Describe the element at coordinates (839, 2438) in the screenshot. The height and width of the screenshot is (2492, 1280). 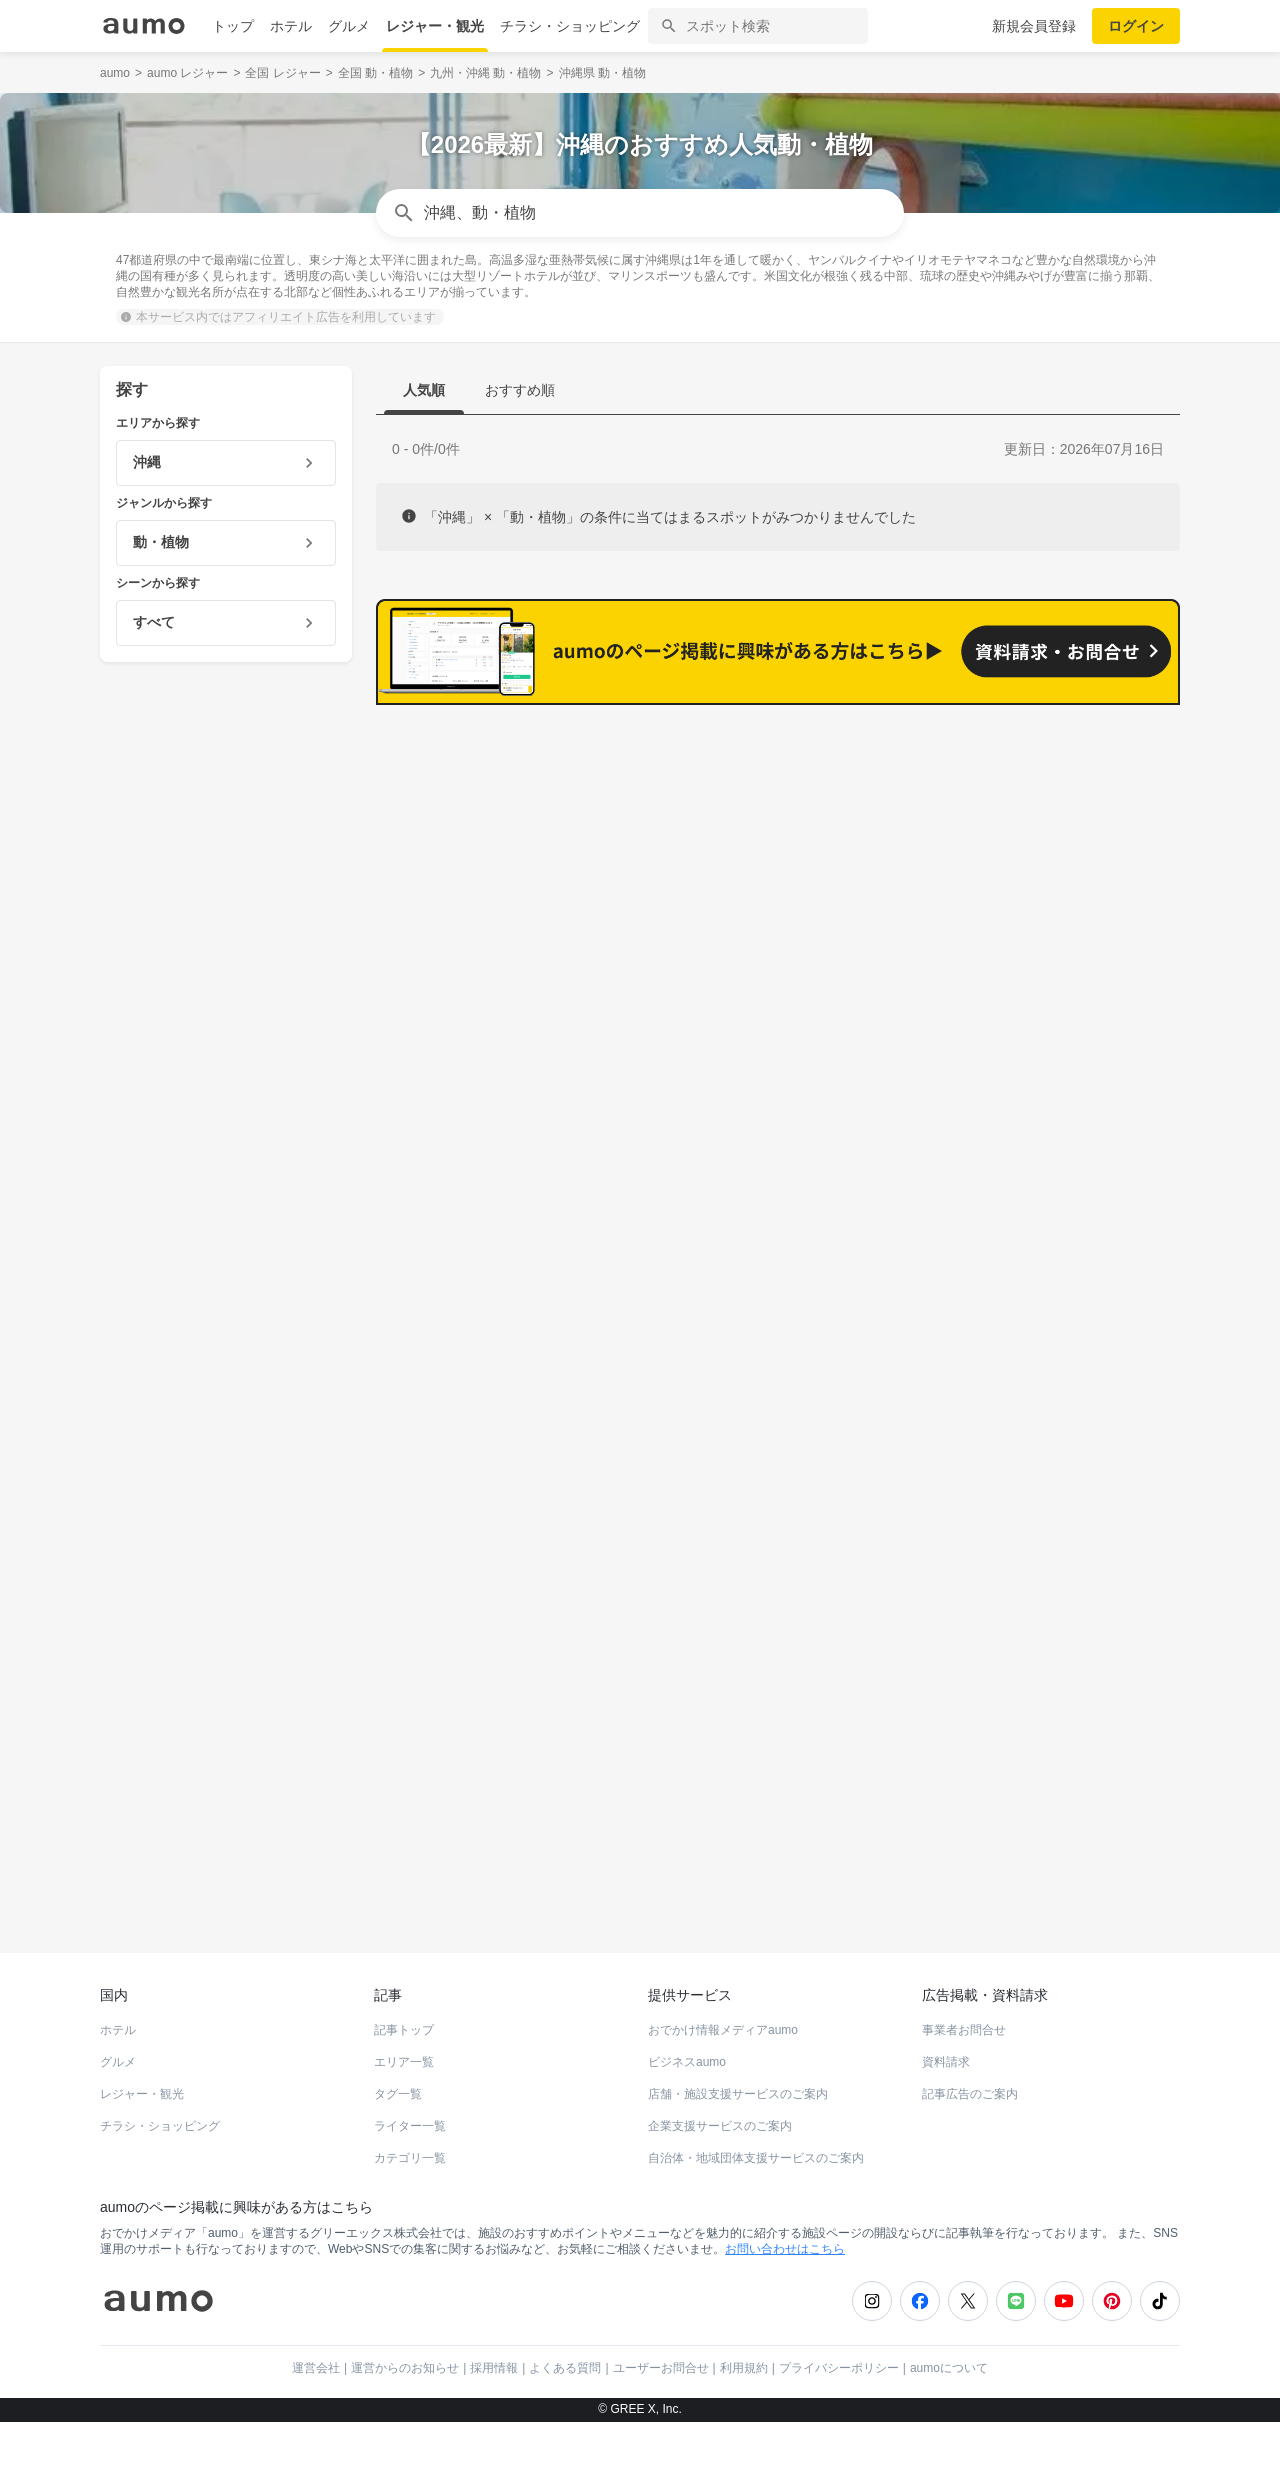
I see `プライバシーポリシー` at that location.